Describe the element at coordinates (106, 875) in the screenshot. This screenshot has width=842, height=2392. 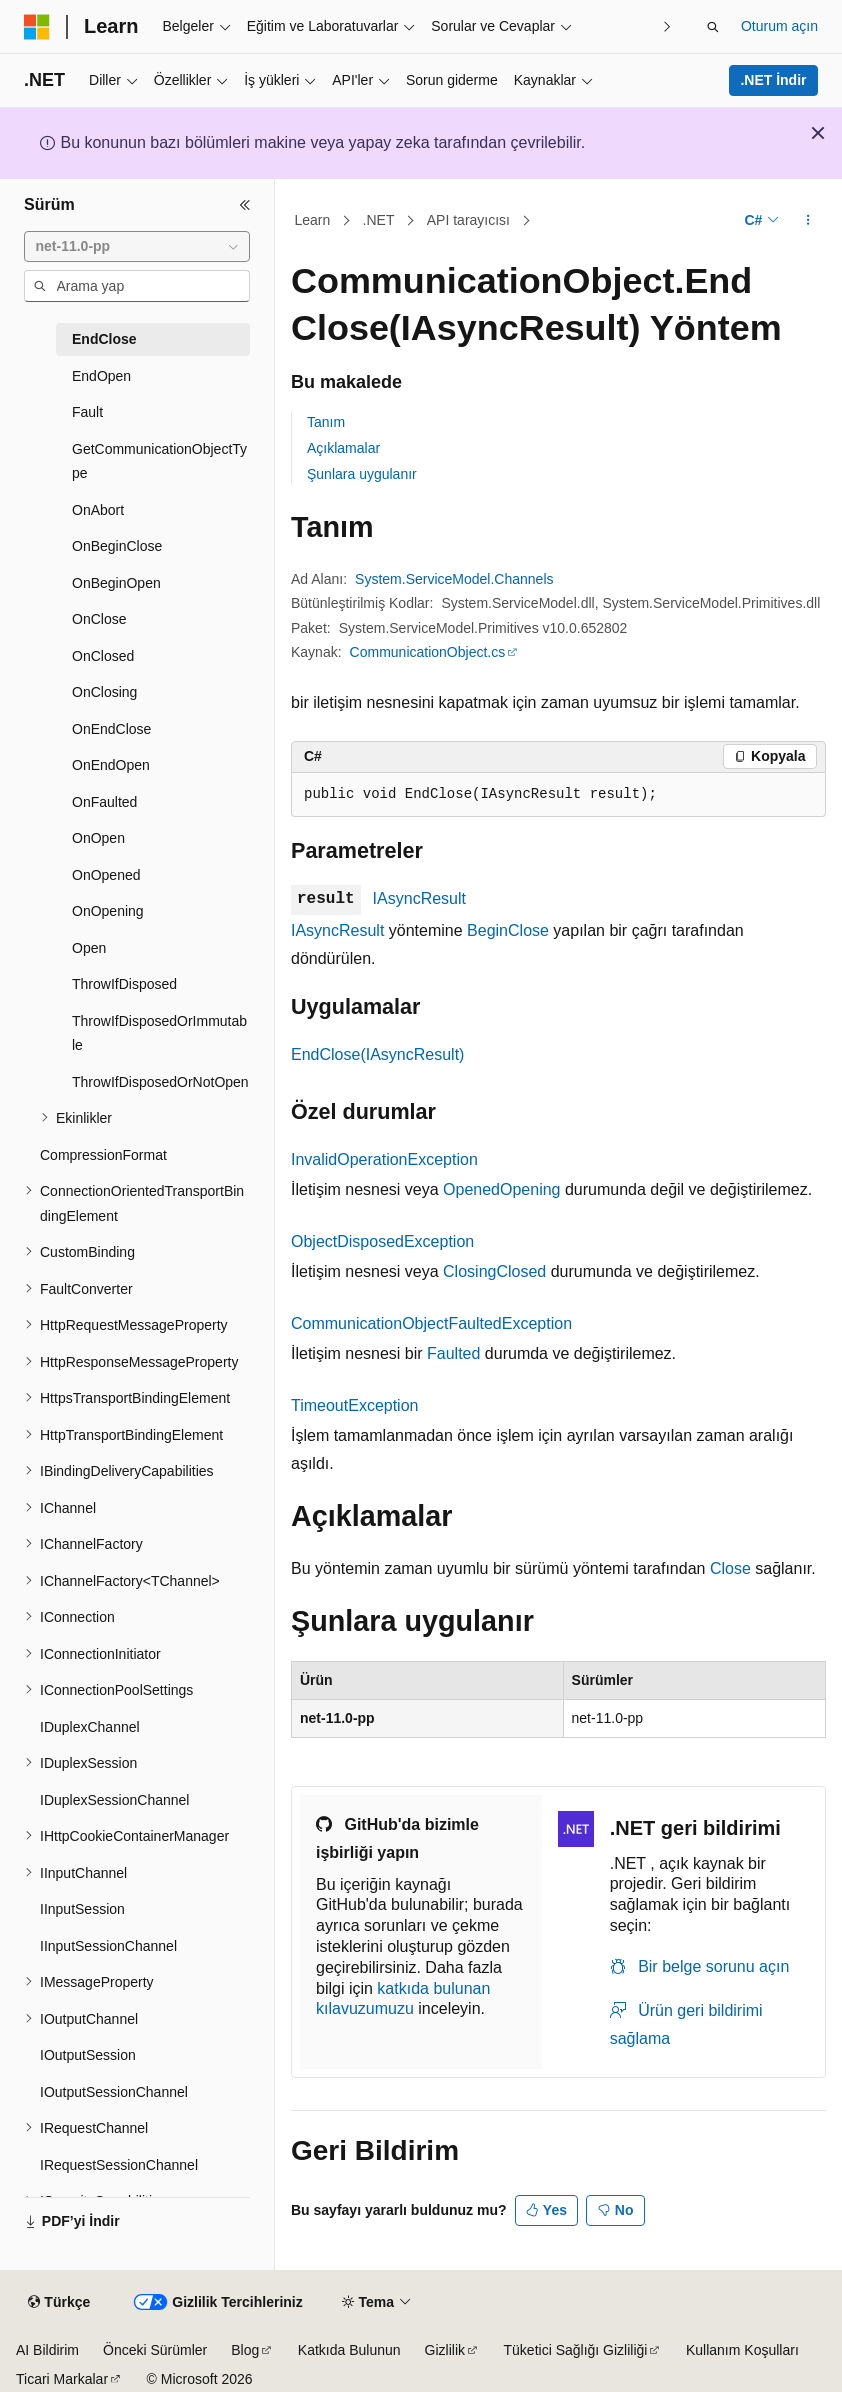
I see `OnOpened [treeitem]` at that location.